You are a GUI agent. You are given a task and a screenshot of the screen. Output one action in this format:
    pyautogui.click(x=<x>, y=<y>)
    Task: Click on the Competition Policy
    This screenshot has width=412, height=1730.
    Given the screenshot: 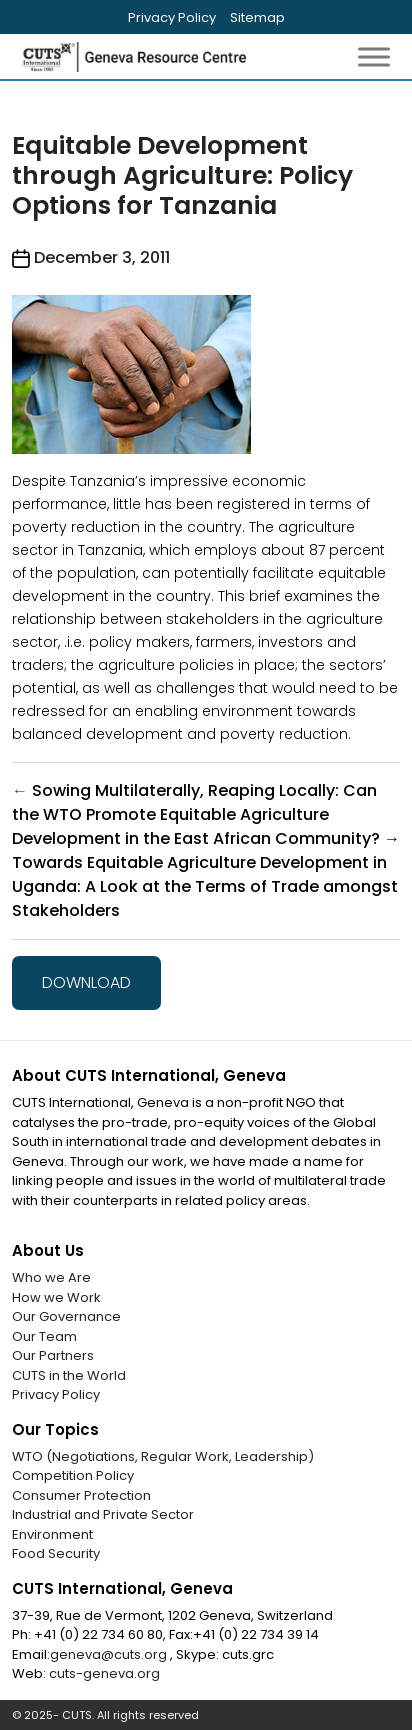 What is the action you would take?
    pyautogui.click(x=73, y=1475)
    